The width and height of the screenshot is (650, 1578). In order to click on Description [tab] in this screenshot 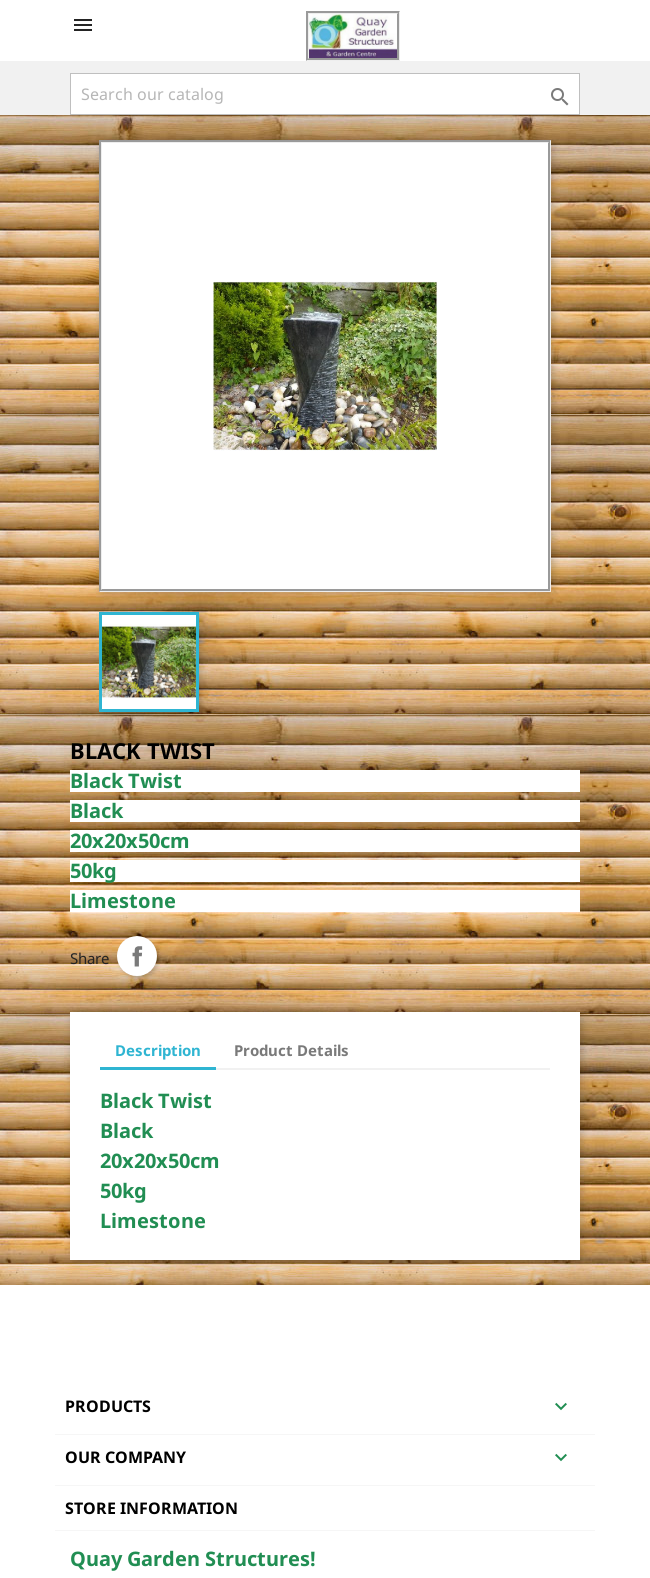, I will do `click(158, 1050)`.